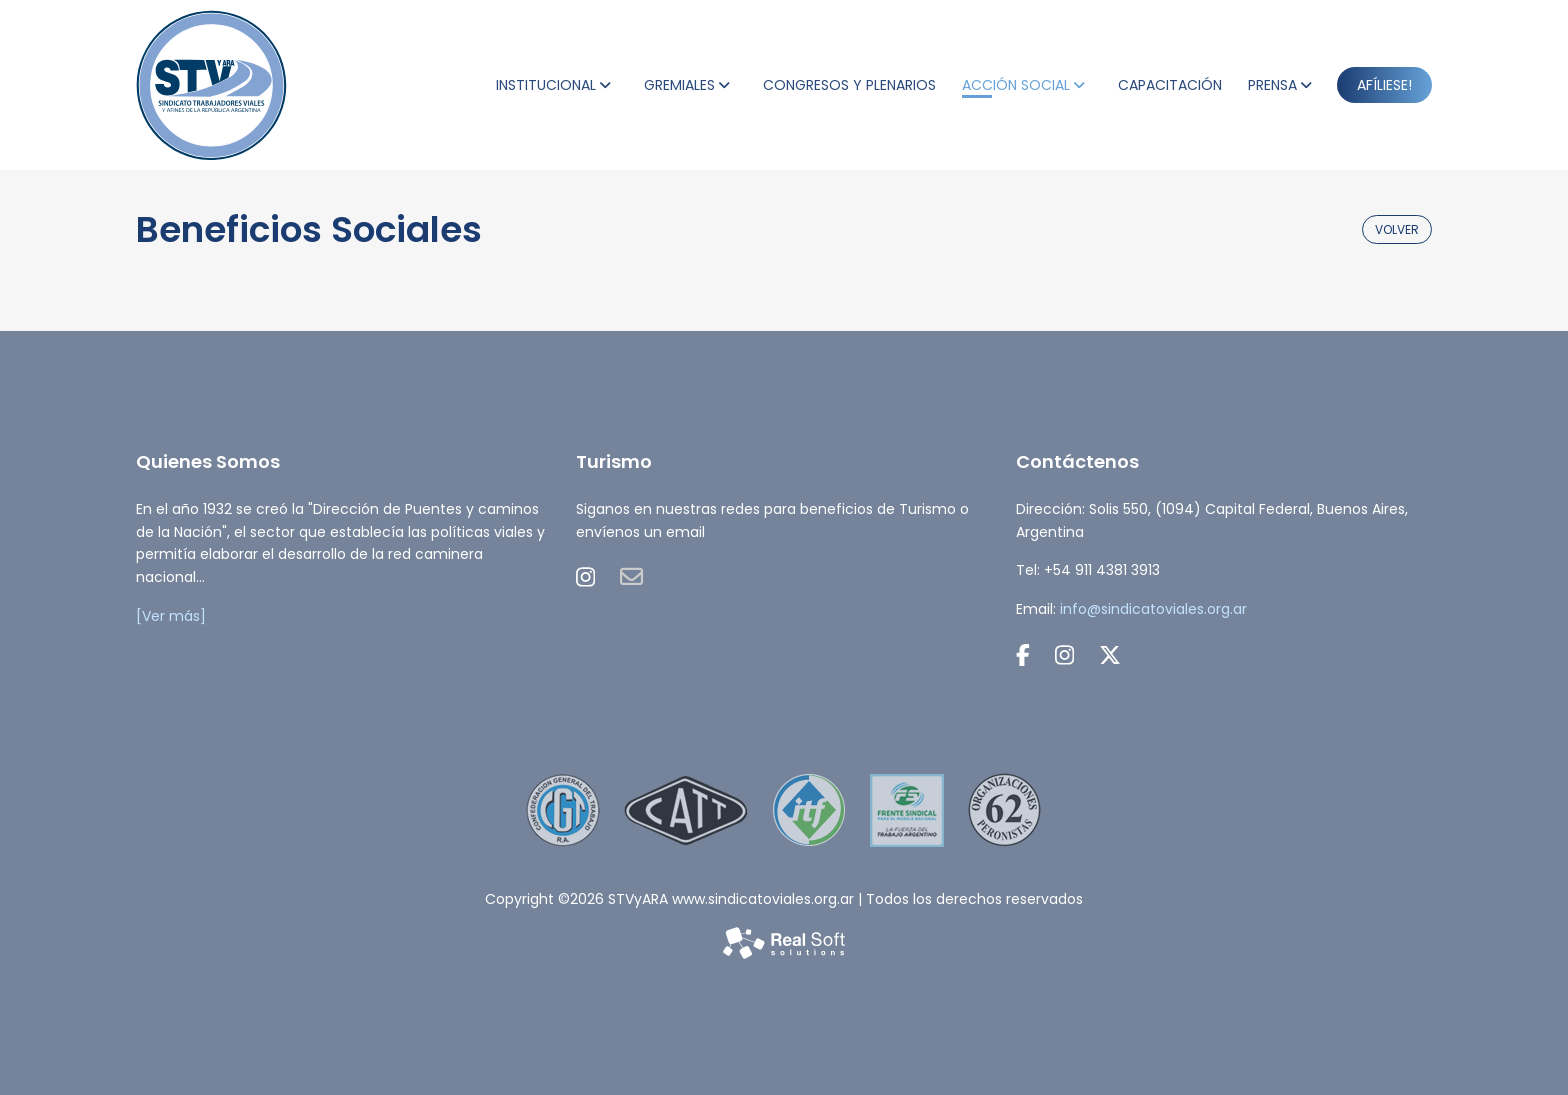 The width and height of the screenshot is (1568, 1095). Describe the element at coordinates (1153, 609) in the screenshot. I see `info@sindicatoviales.org.ar` at that location.